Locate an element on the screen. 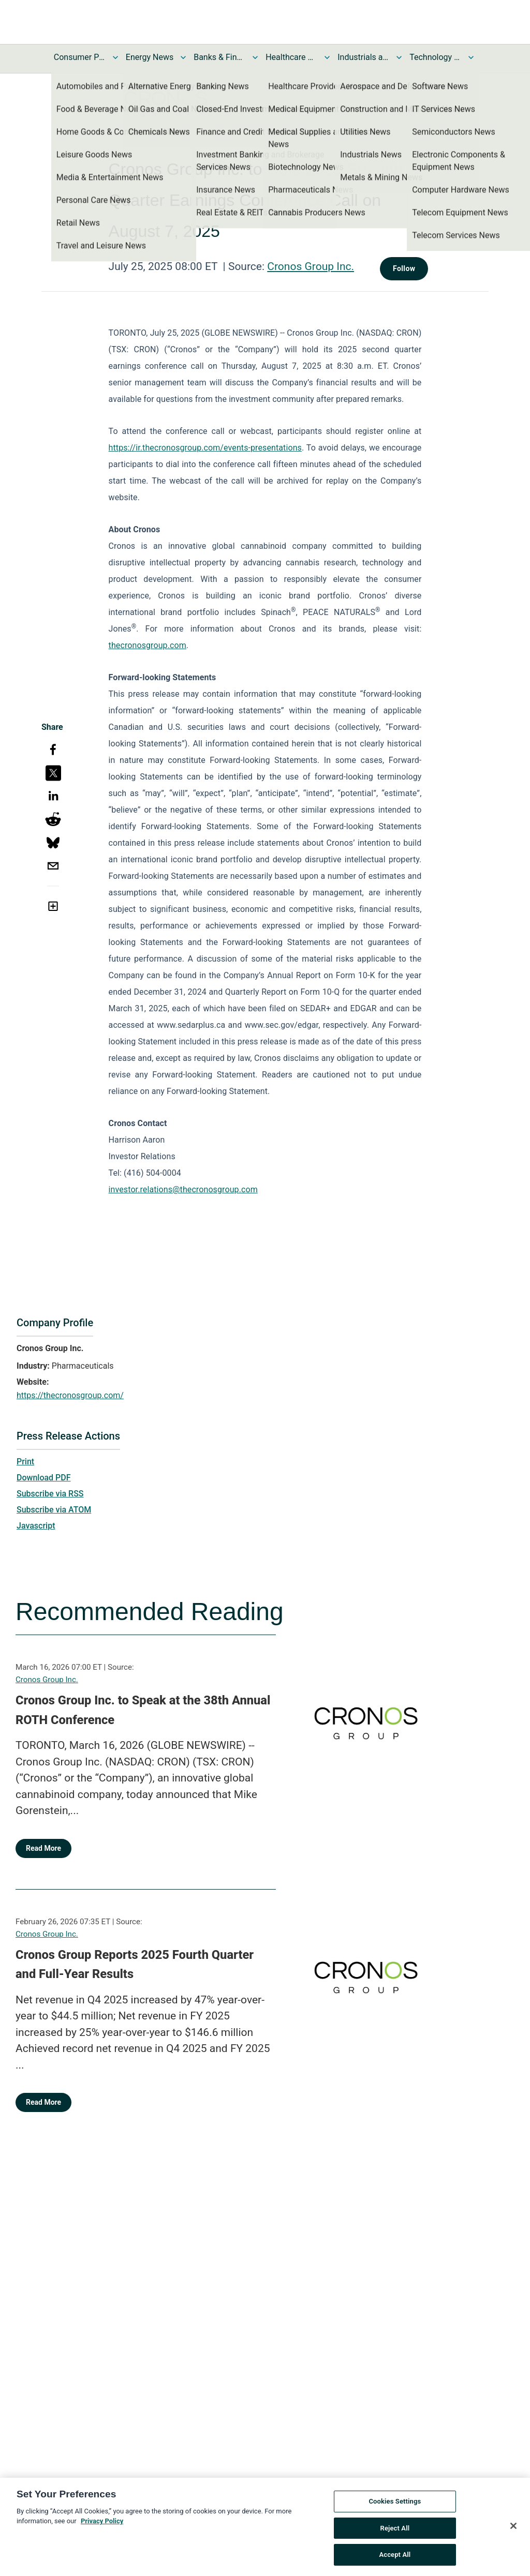 Image resolution: width=530 pixels, height=2576 pixels. [Toggle Technology and Telecom News submenu] is located at coordinates (471, 57).